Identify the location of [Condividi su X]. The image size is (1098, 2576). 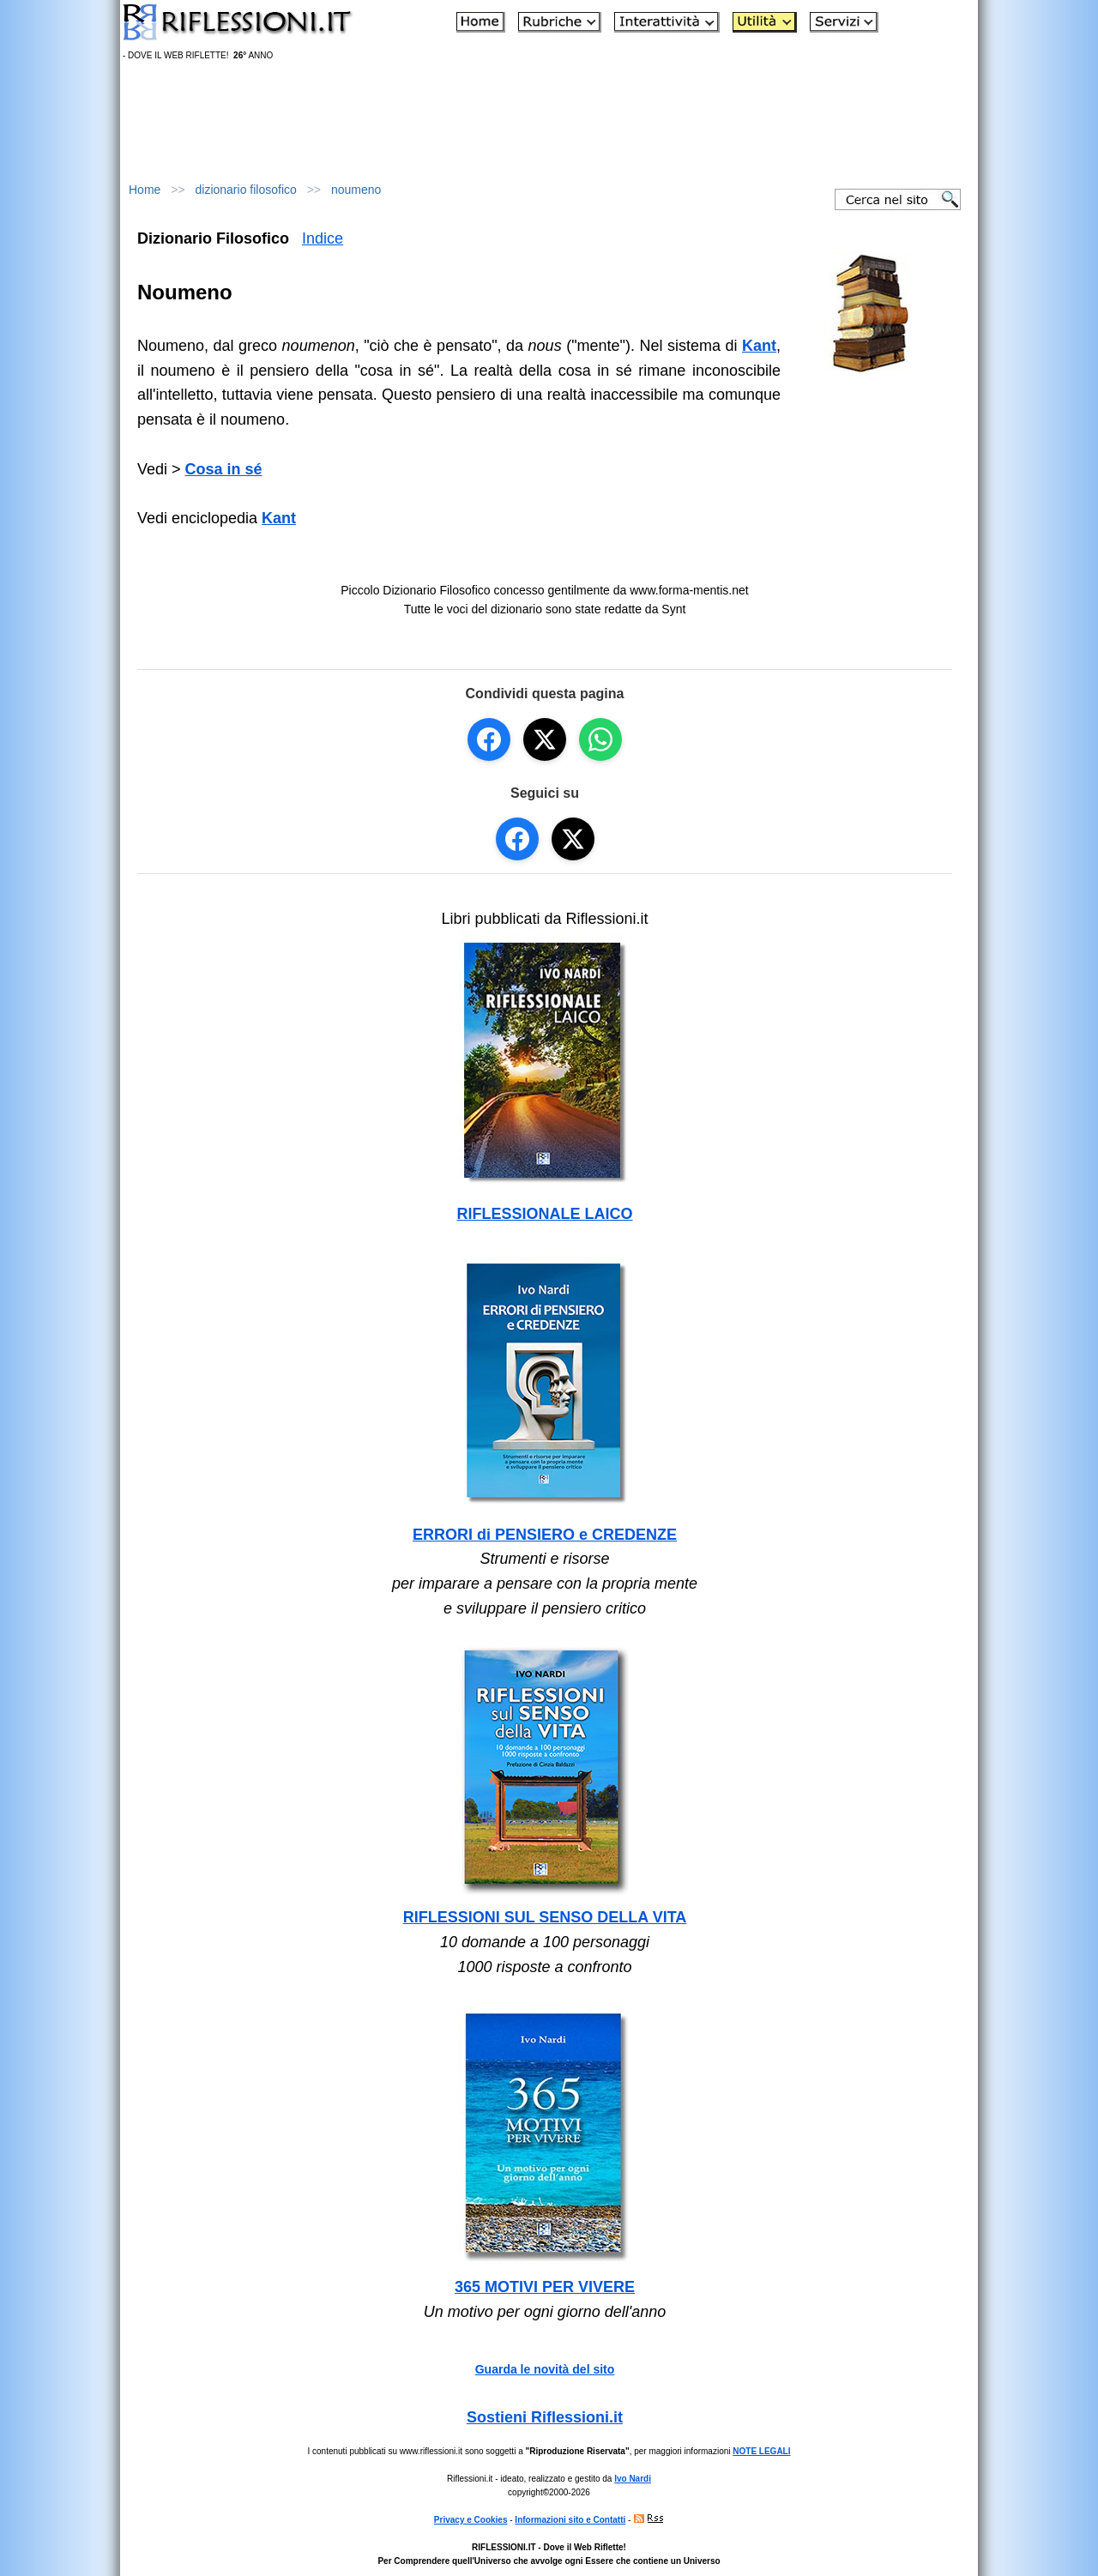
(544, 739).